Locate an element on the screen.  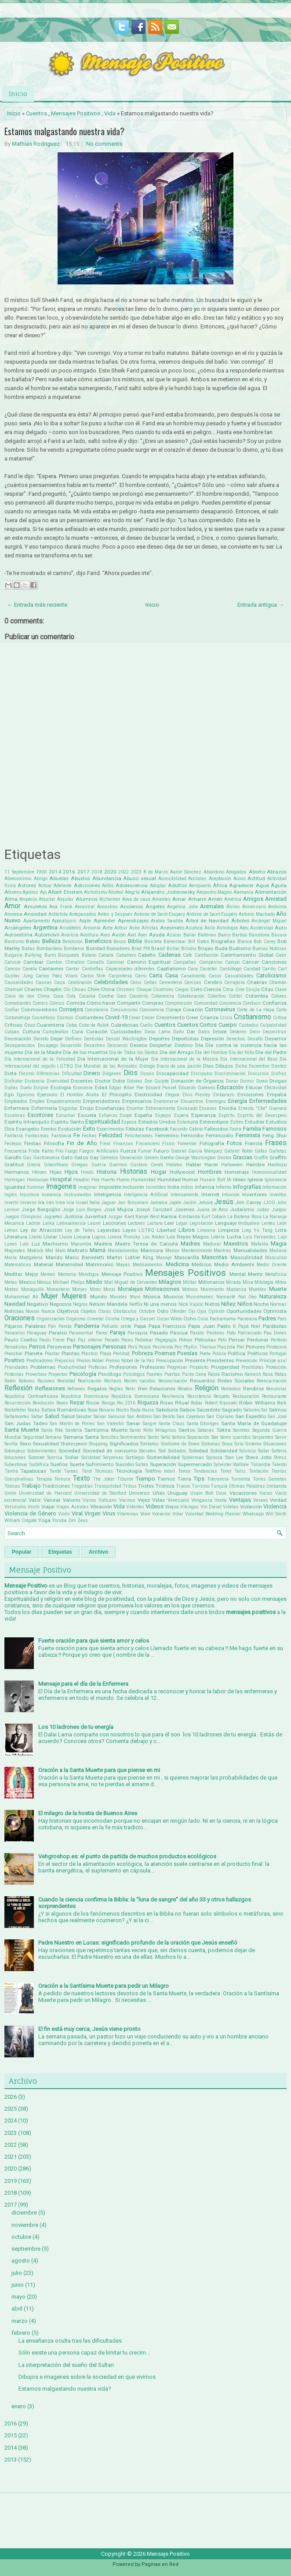
Arabia Saudita is located at coordinates (167, 921).